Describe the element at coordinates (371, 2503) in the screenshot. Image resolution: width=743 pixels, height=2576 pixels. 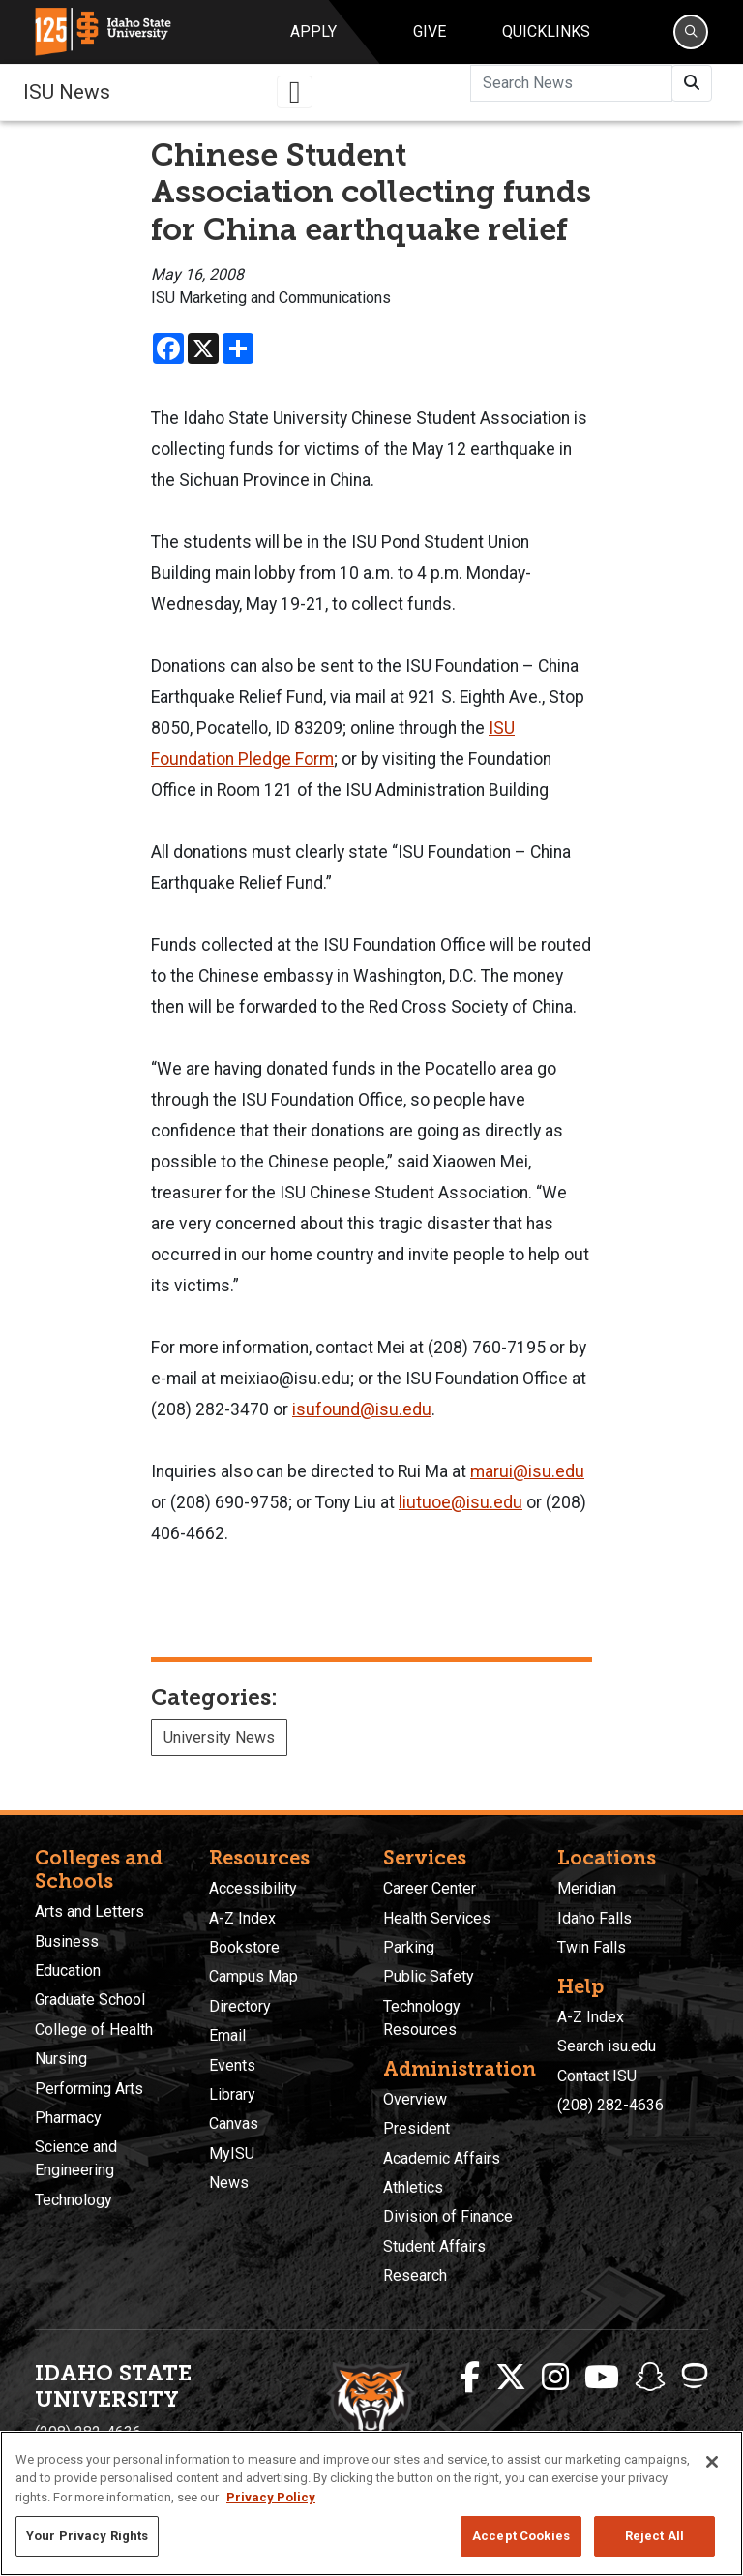
I see `[region]` at that location.